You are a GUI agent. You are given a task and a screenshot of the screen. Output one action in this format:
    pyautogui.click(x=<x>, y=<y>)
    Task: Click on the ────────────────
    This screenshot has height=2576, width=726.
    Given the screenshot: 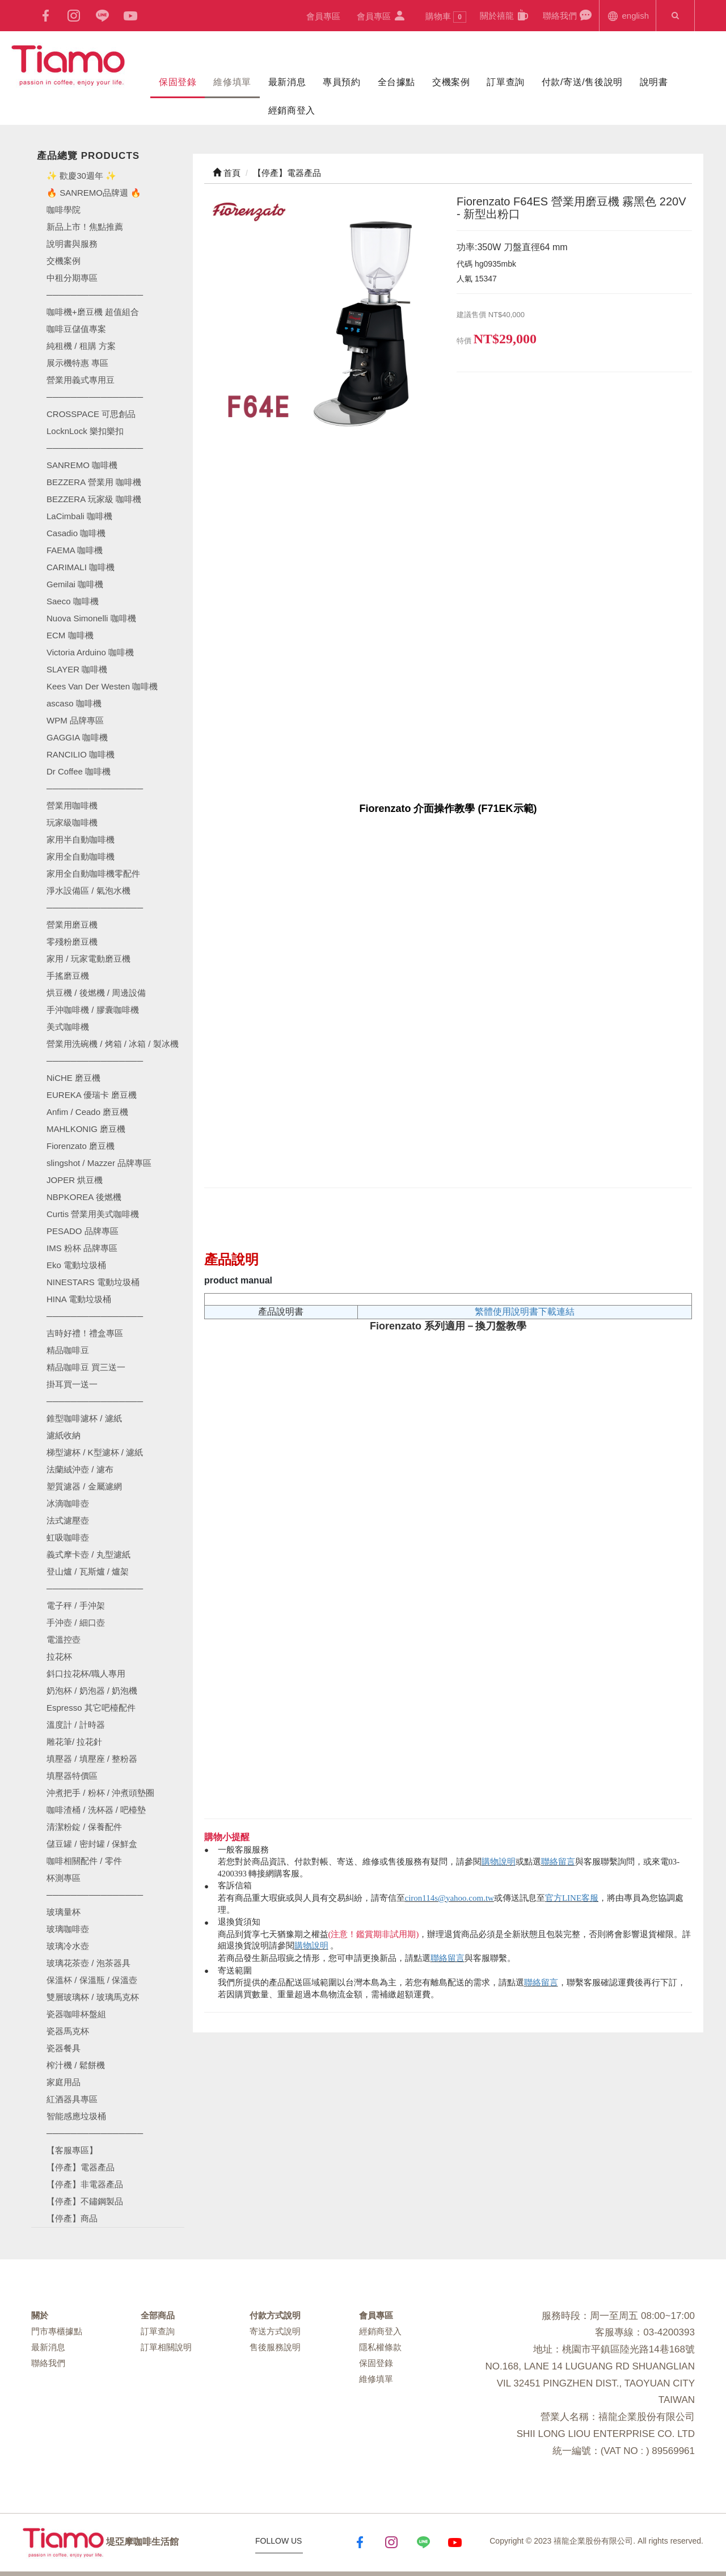 What is the action you would take?
    pyautogui.click(x=95, y=448)
    